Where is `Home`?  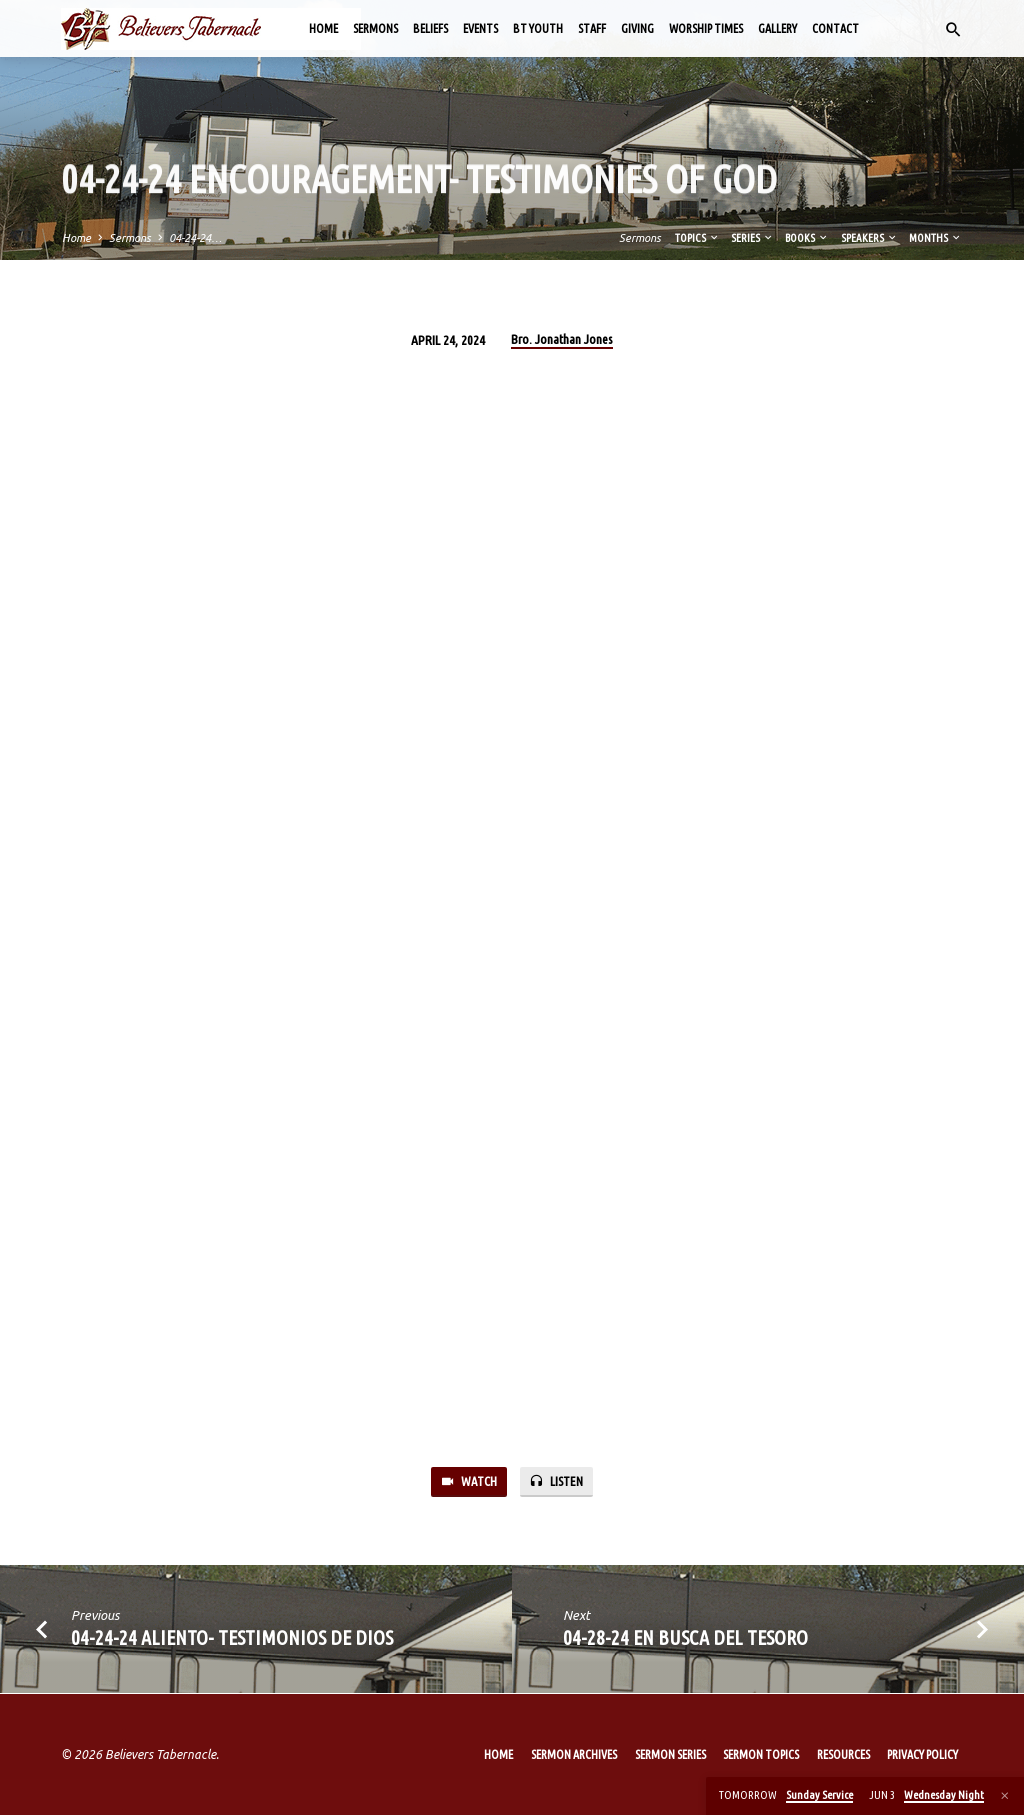
Home is located at coordinates (323, 28).